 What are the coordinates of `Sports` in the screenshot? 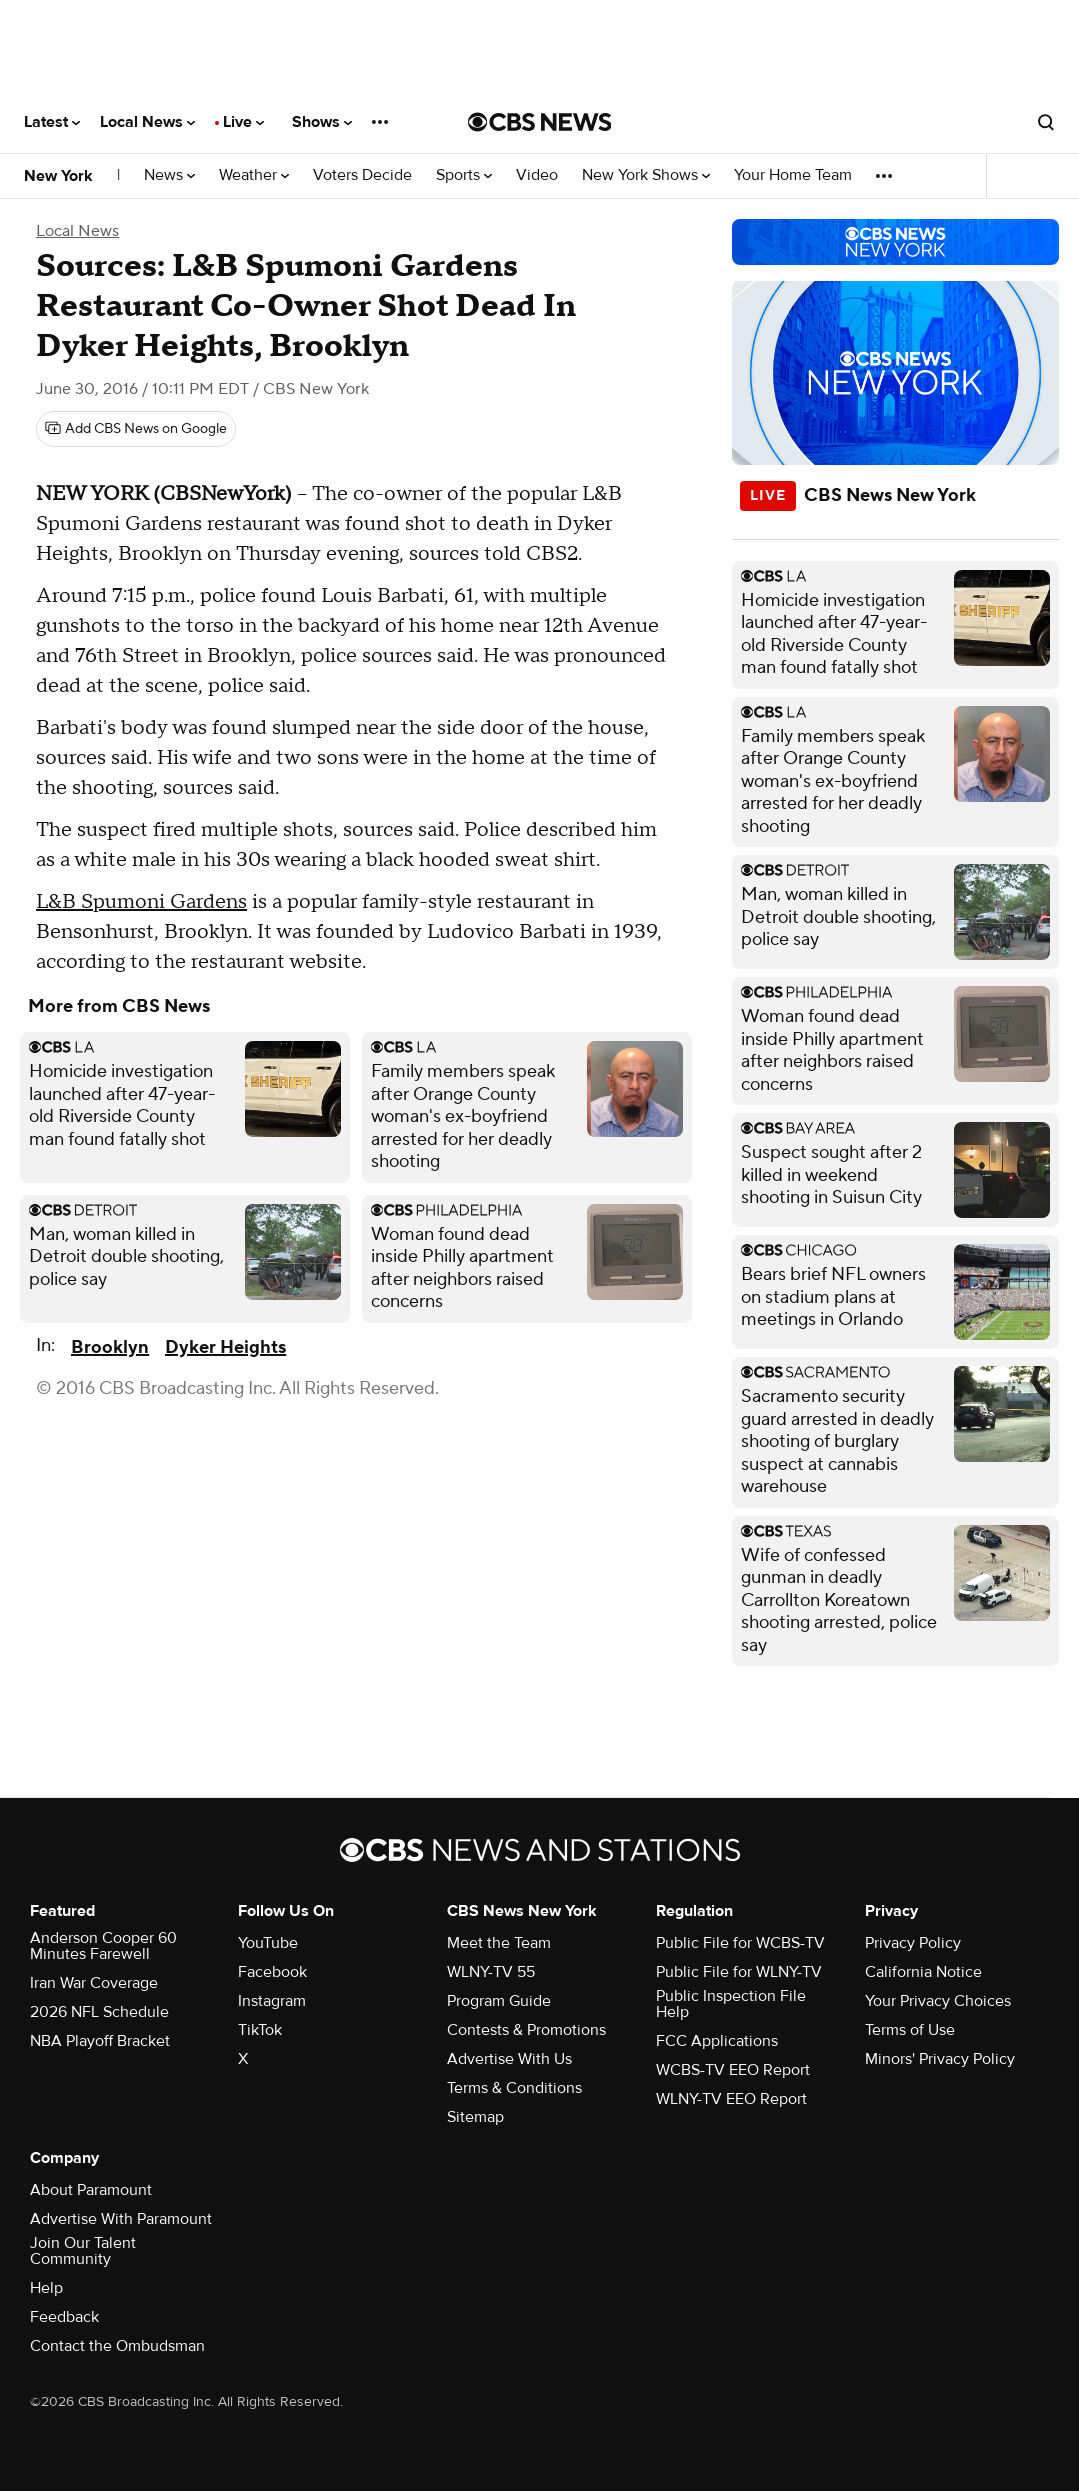 It's located at (464, 175).